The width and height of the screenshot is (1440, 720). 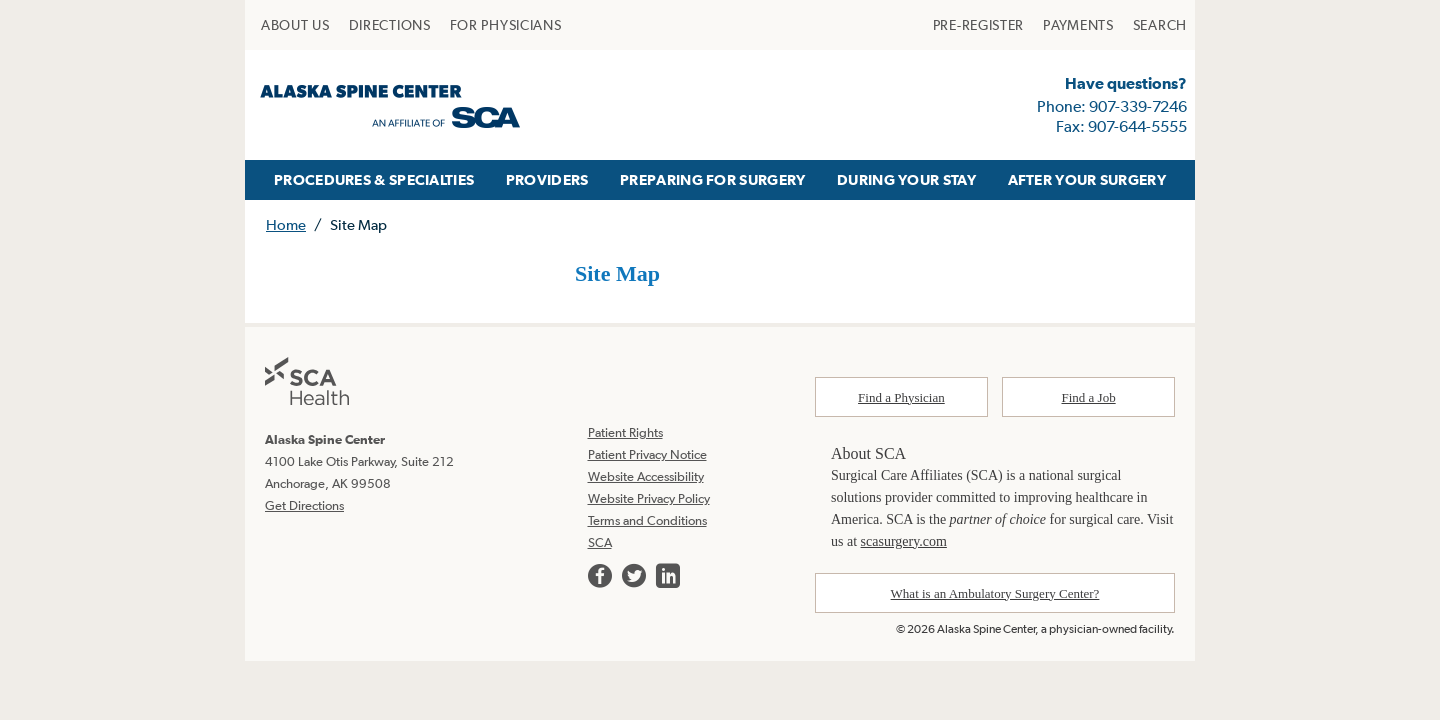 I want to click on SEARCH, so click(x=1160, y=25).